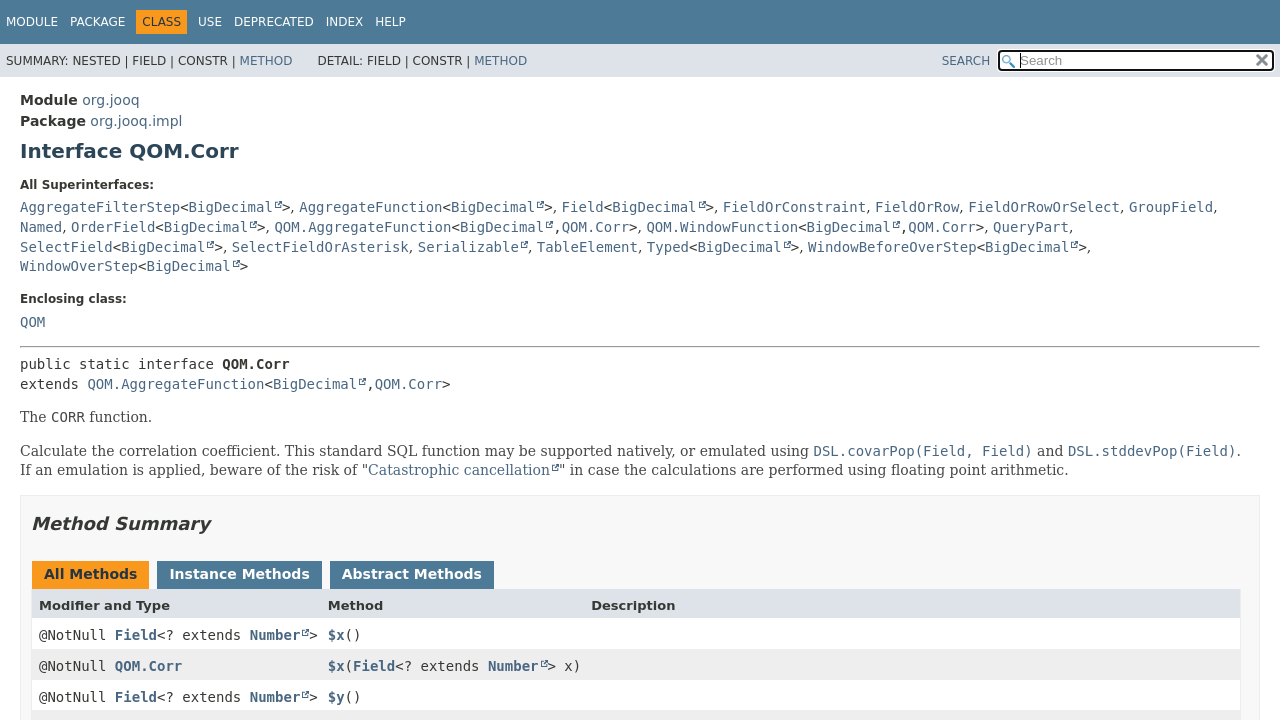 This screenshot has height=720, width=1280. What do you see at coordinates (32, 22) in the screenshot?
I see `Module` at bounding box center [32, 22].